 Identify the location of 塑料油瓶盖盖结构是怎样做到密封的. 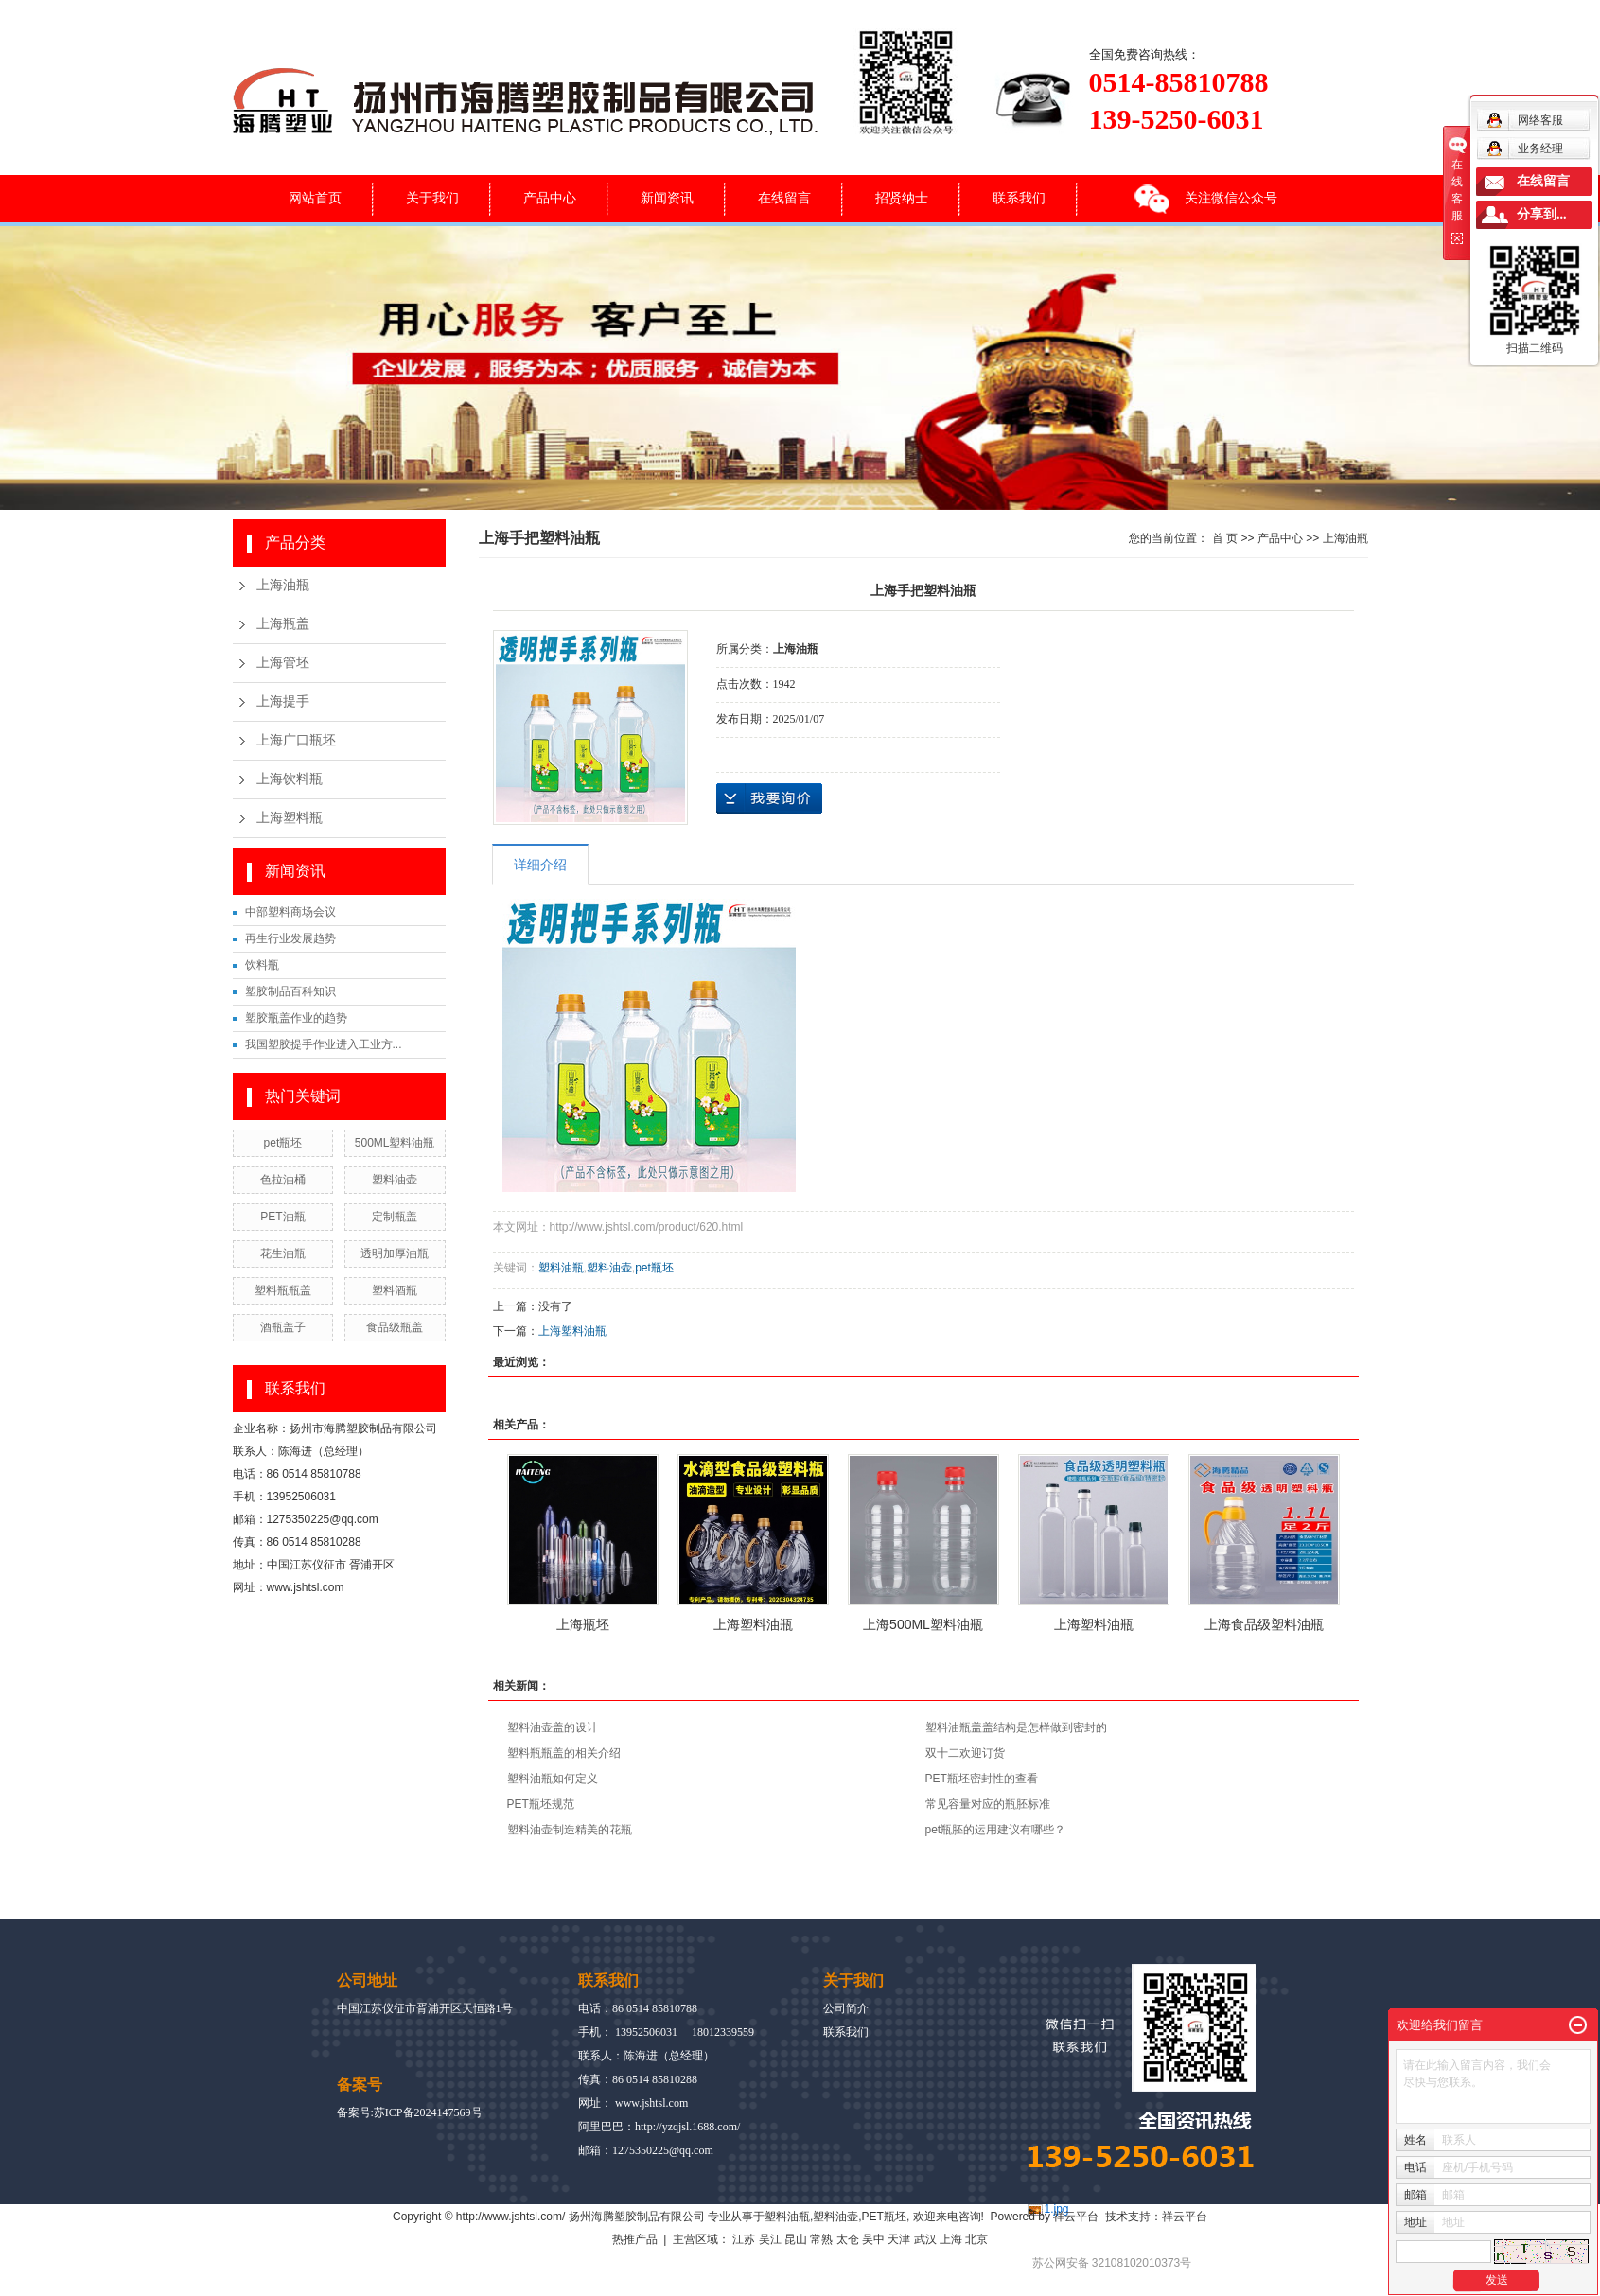
(1016, 1727).